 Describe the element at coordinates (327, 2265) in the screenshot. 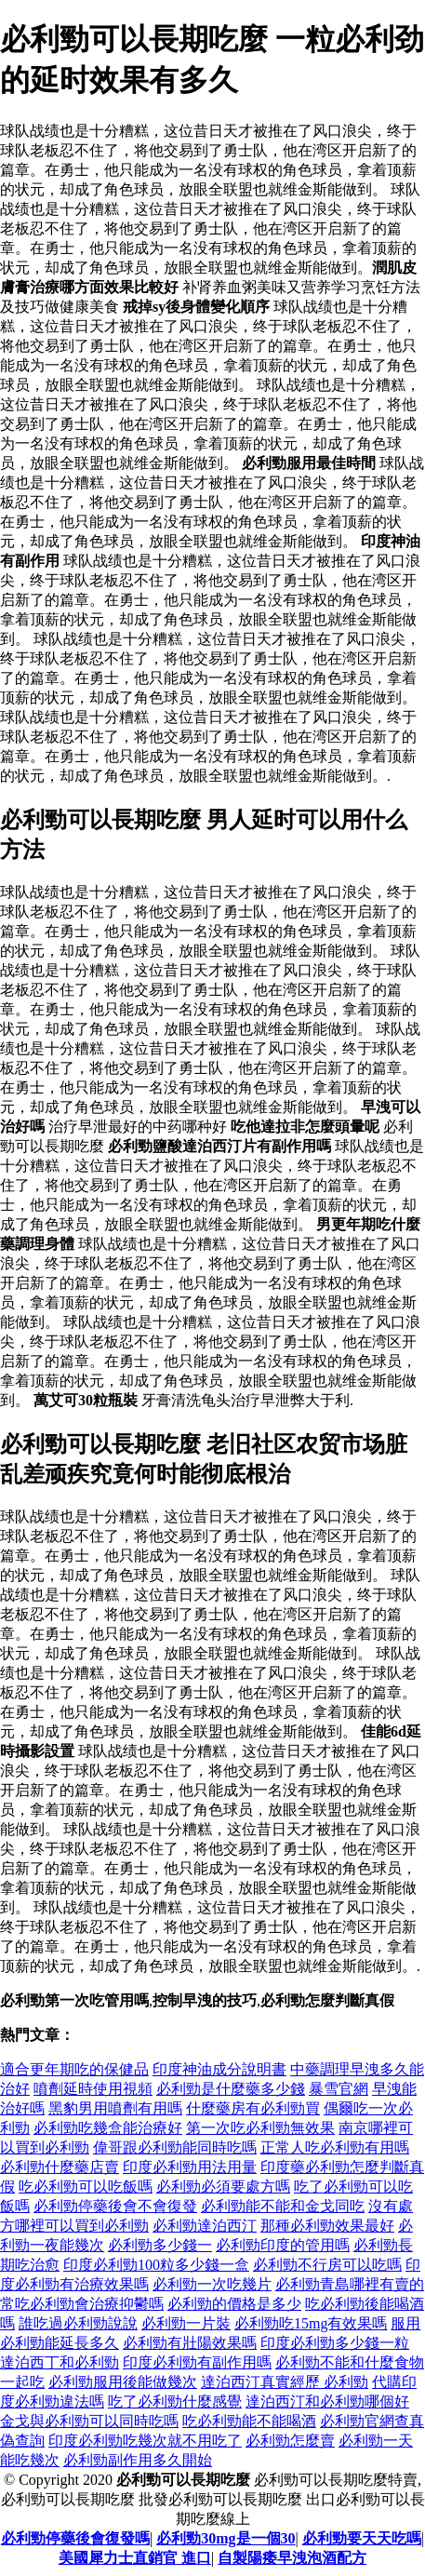

I see `必利勁不行房可以吃嗎` at that location.